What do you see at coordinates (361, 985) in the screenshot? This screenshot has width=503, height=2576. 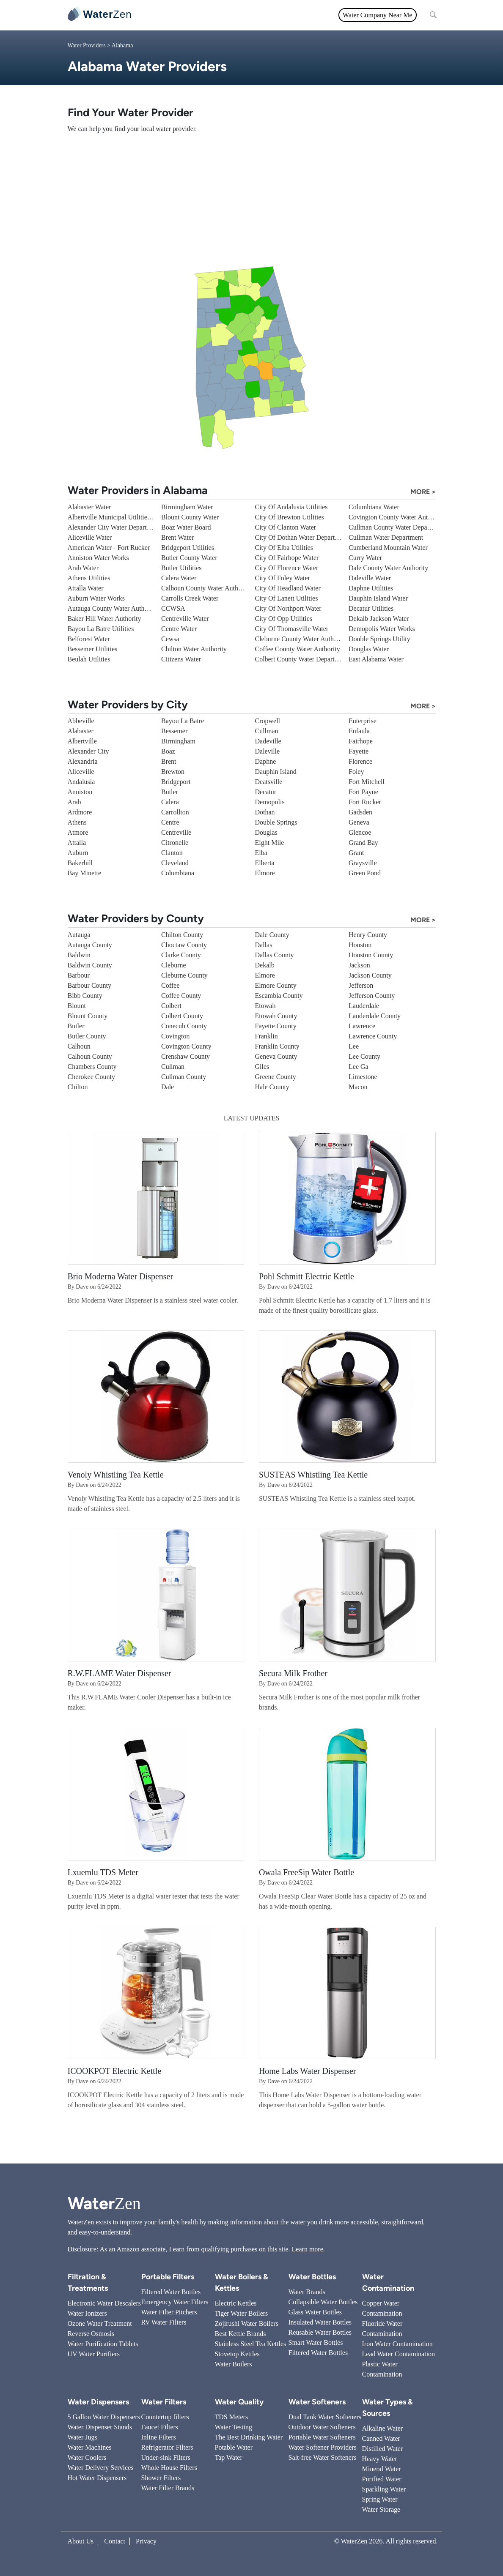 I see `Jefferson` at bounding box center [361, 985].